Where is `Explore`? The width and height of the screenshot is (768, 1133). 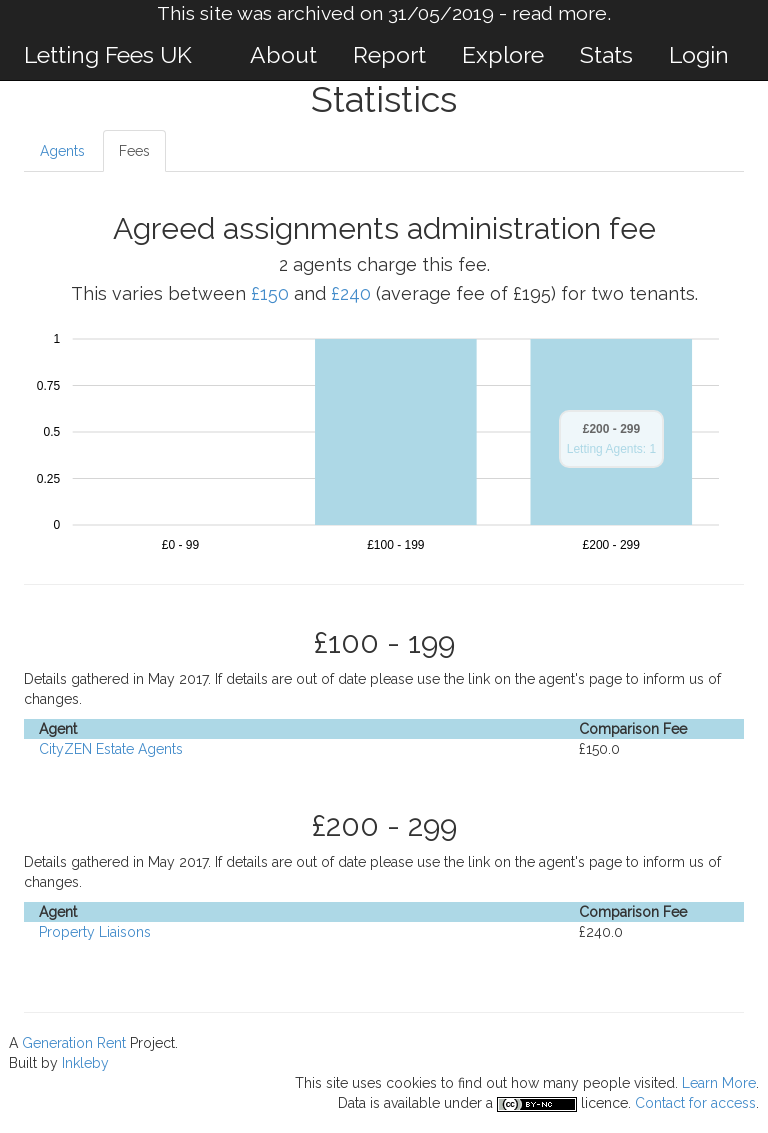
Explore is located at coordinates (503, 54).